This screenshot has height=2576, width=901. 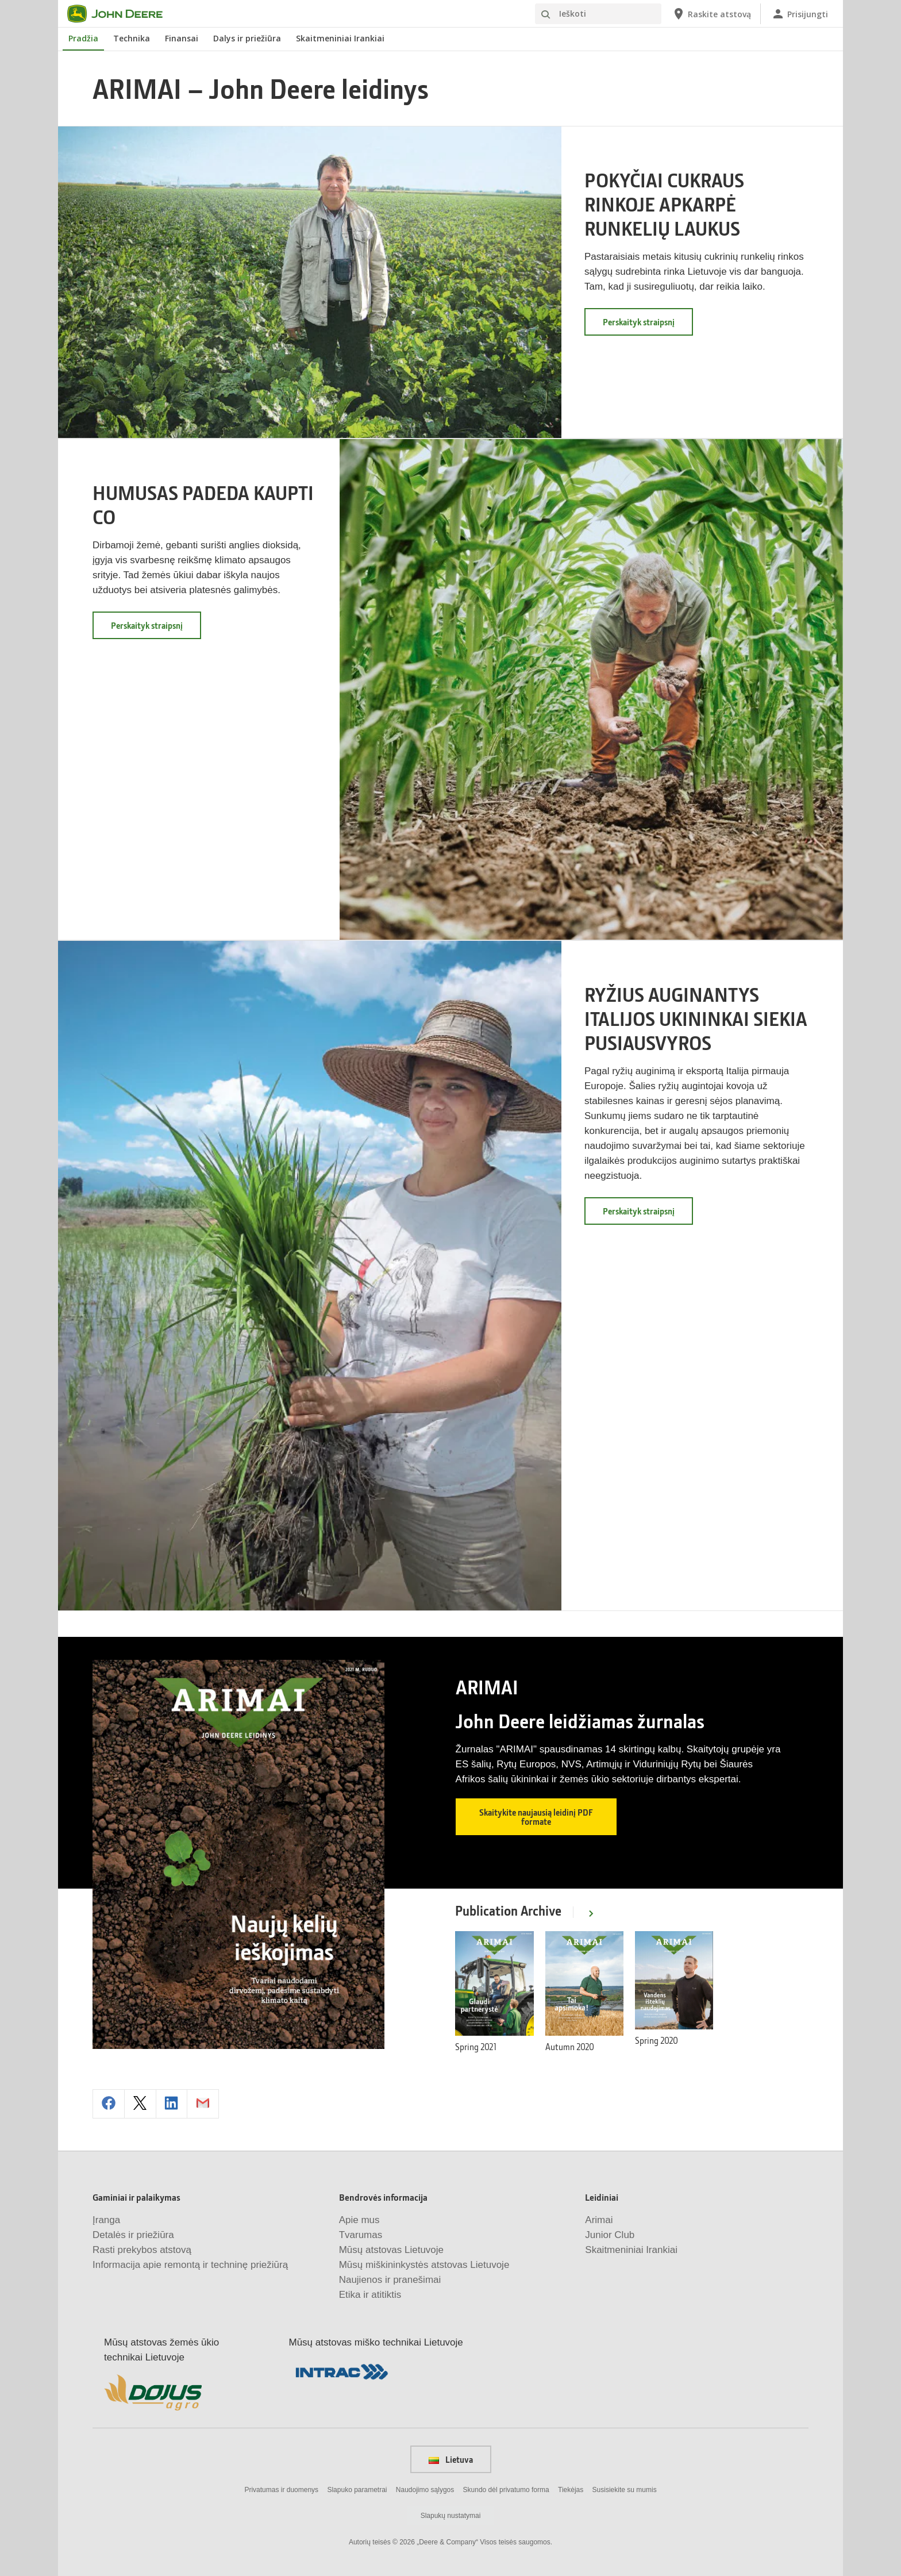 What do you see at coordinates (599, 2219) in the screenshot?
I see `Arimai [Leidiniai - Arimai]` at bounding box center [599, 2219].